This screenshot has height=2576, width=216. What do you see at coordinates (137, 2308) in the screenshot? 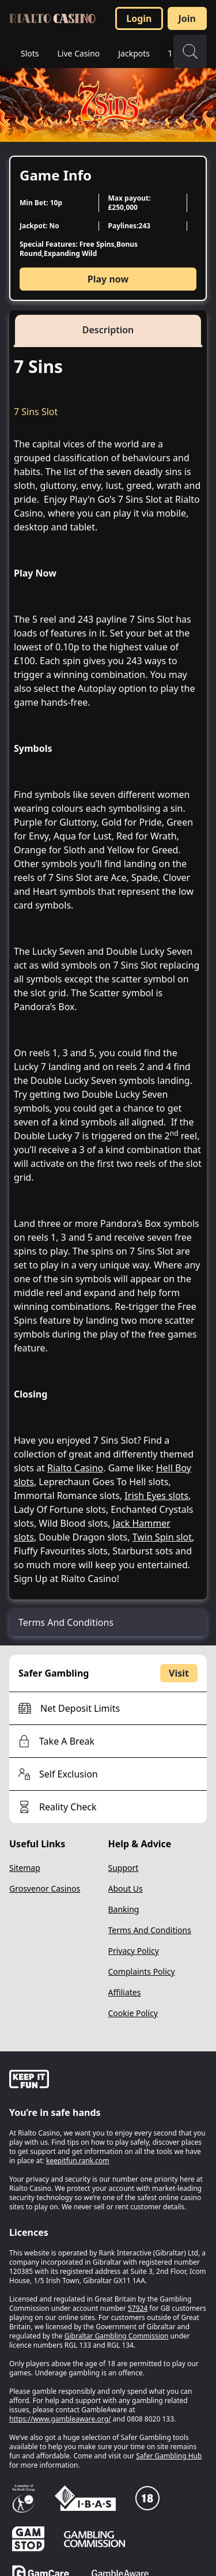
I see `57924` at bounding box center [137, 2308].